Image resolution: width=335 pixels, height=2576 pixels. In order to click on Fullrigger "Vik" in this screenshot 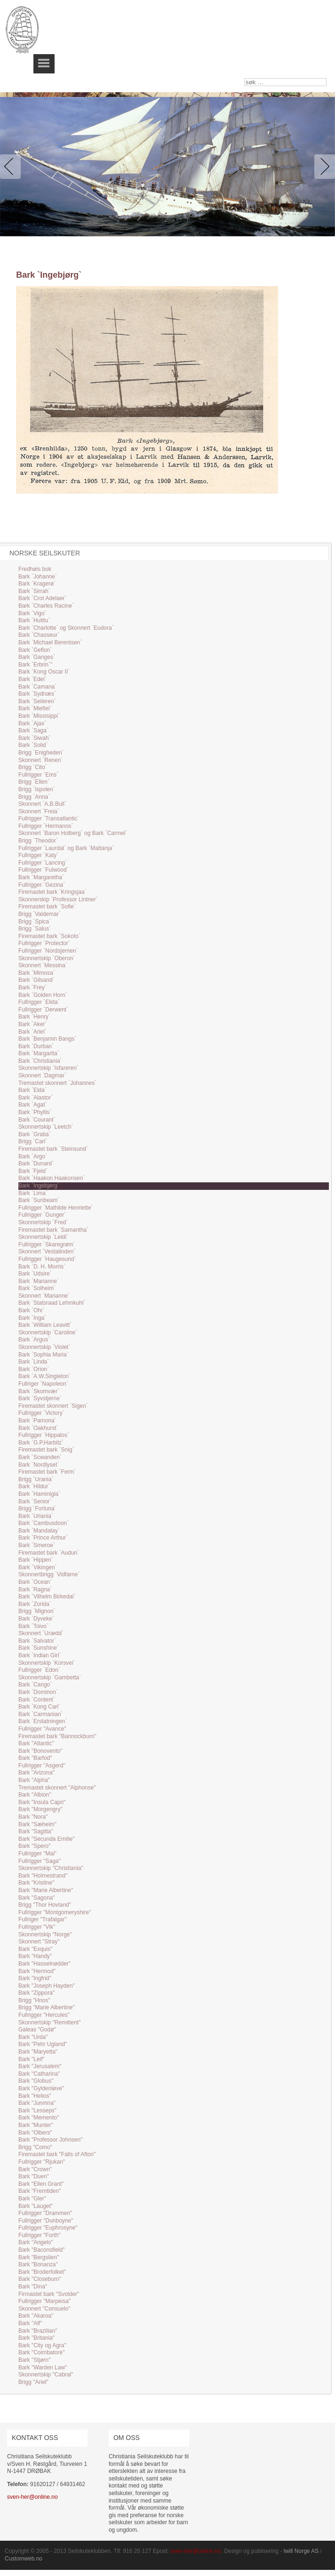, I will do `click(36, 1927)`.